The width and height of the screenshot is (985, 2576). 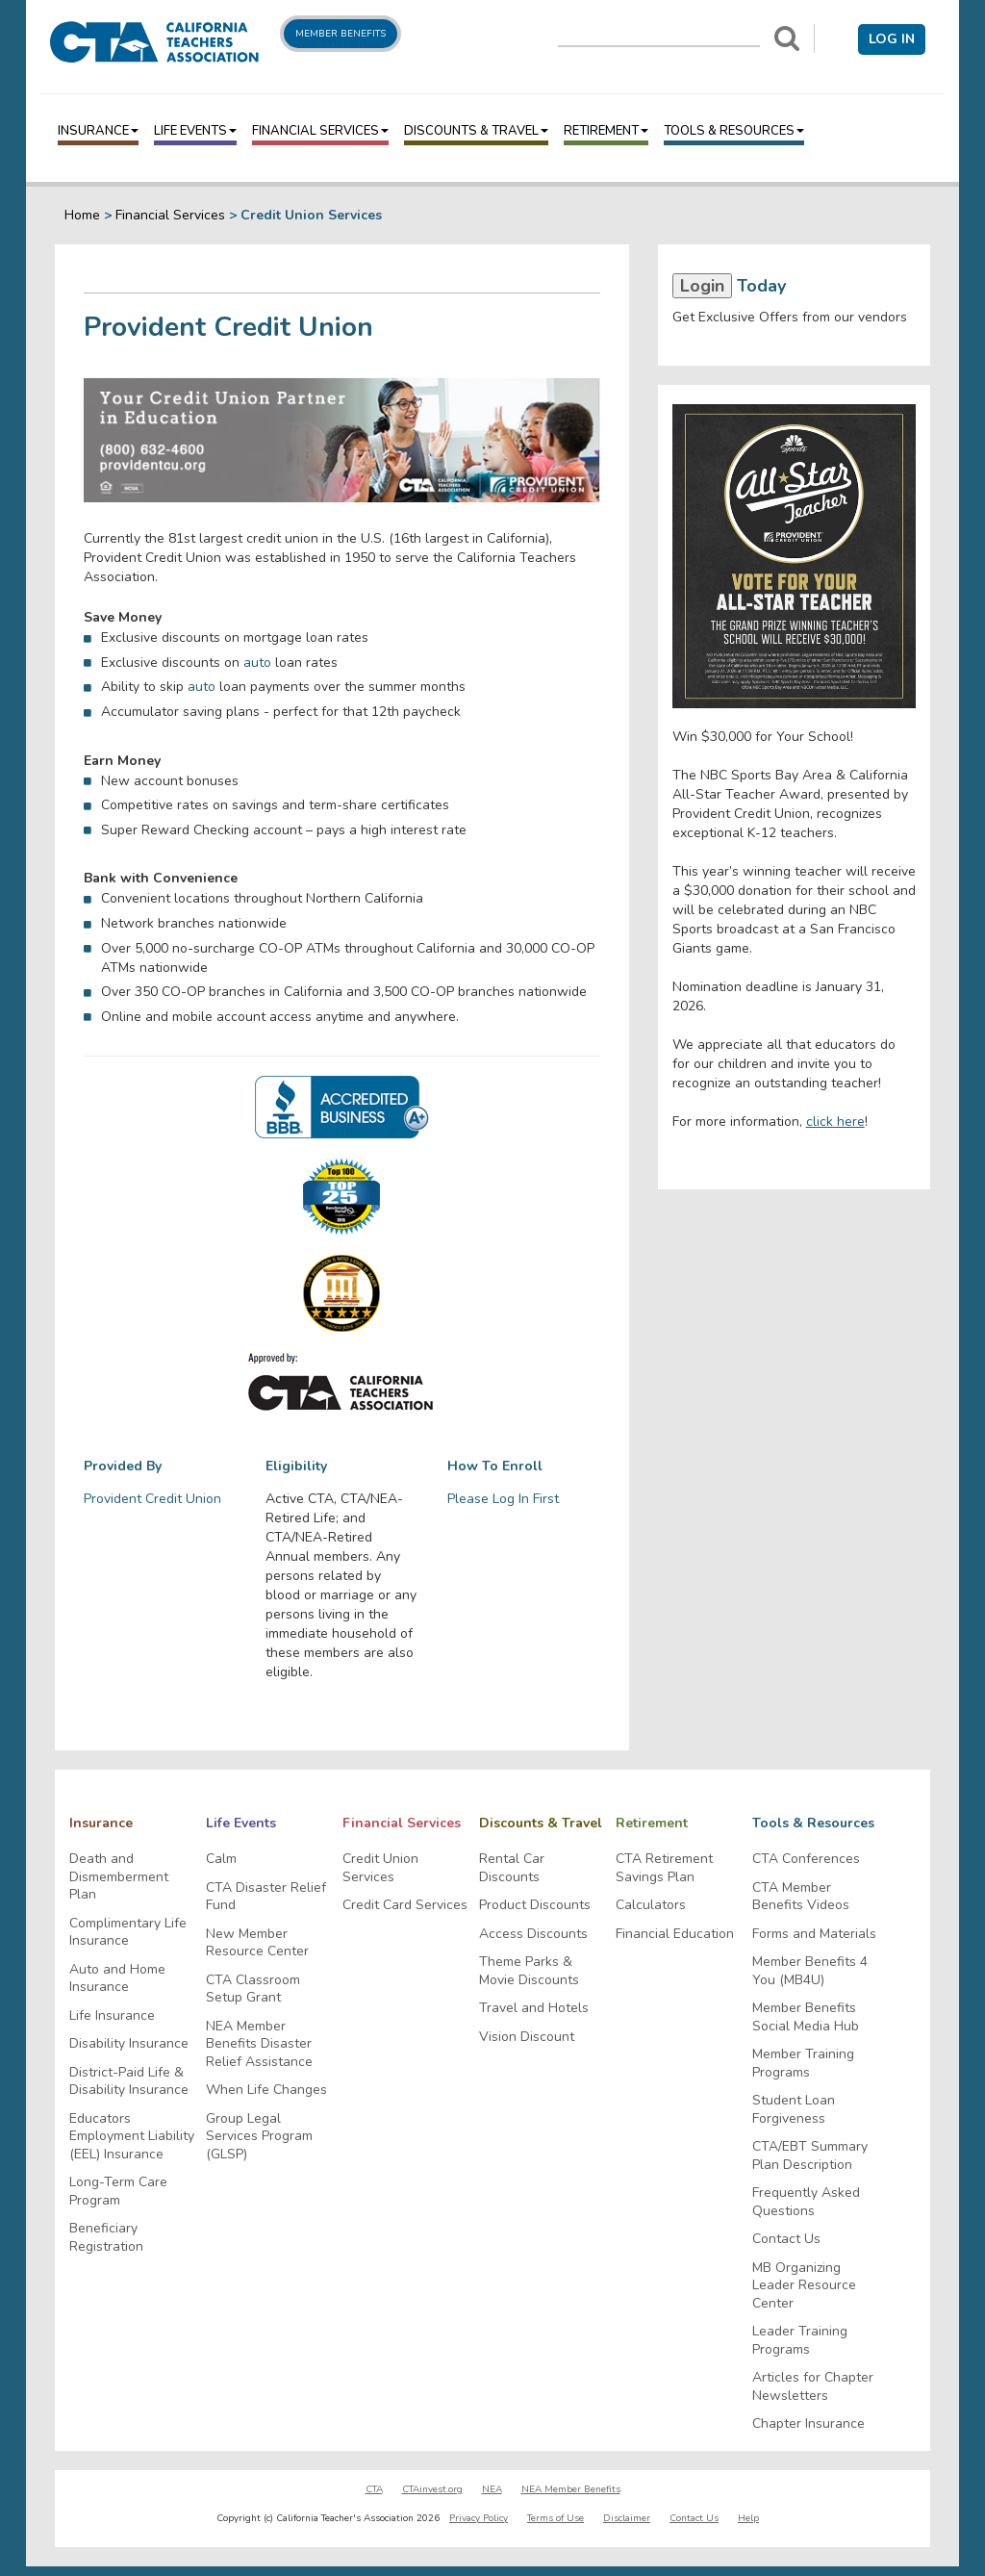 What do you see at coordinates (534, 2008) in the screenshot?
I see `Travel and Hotels` at bounding box center [534, 2008].